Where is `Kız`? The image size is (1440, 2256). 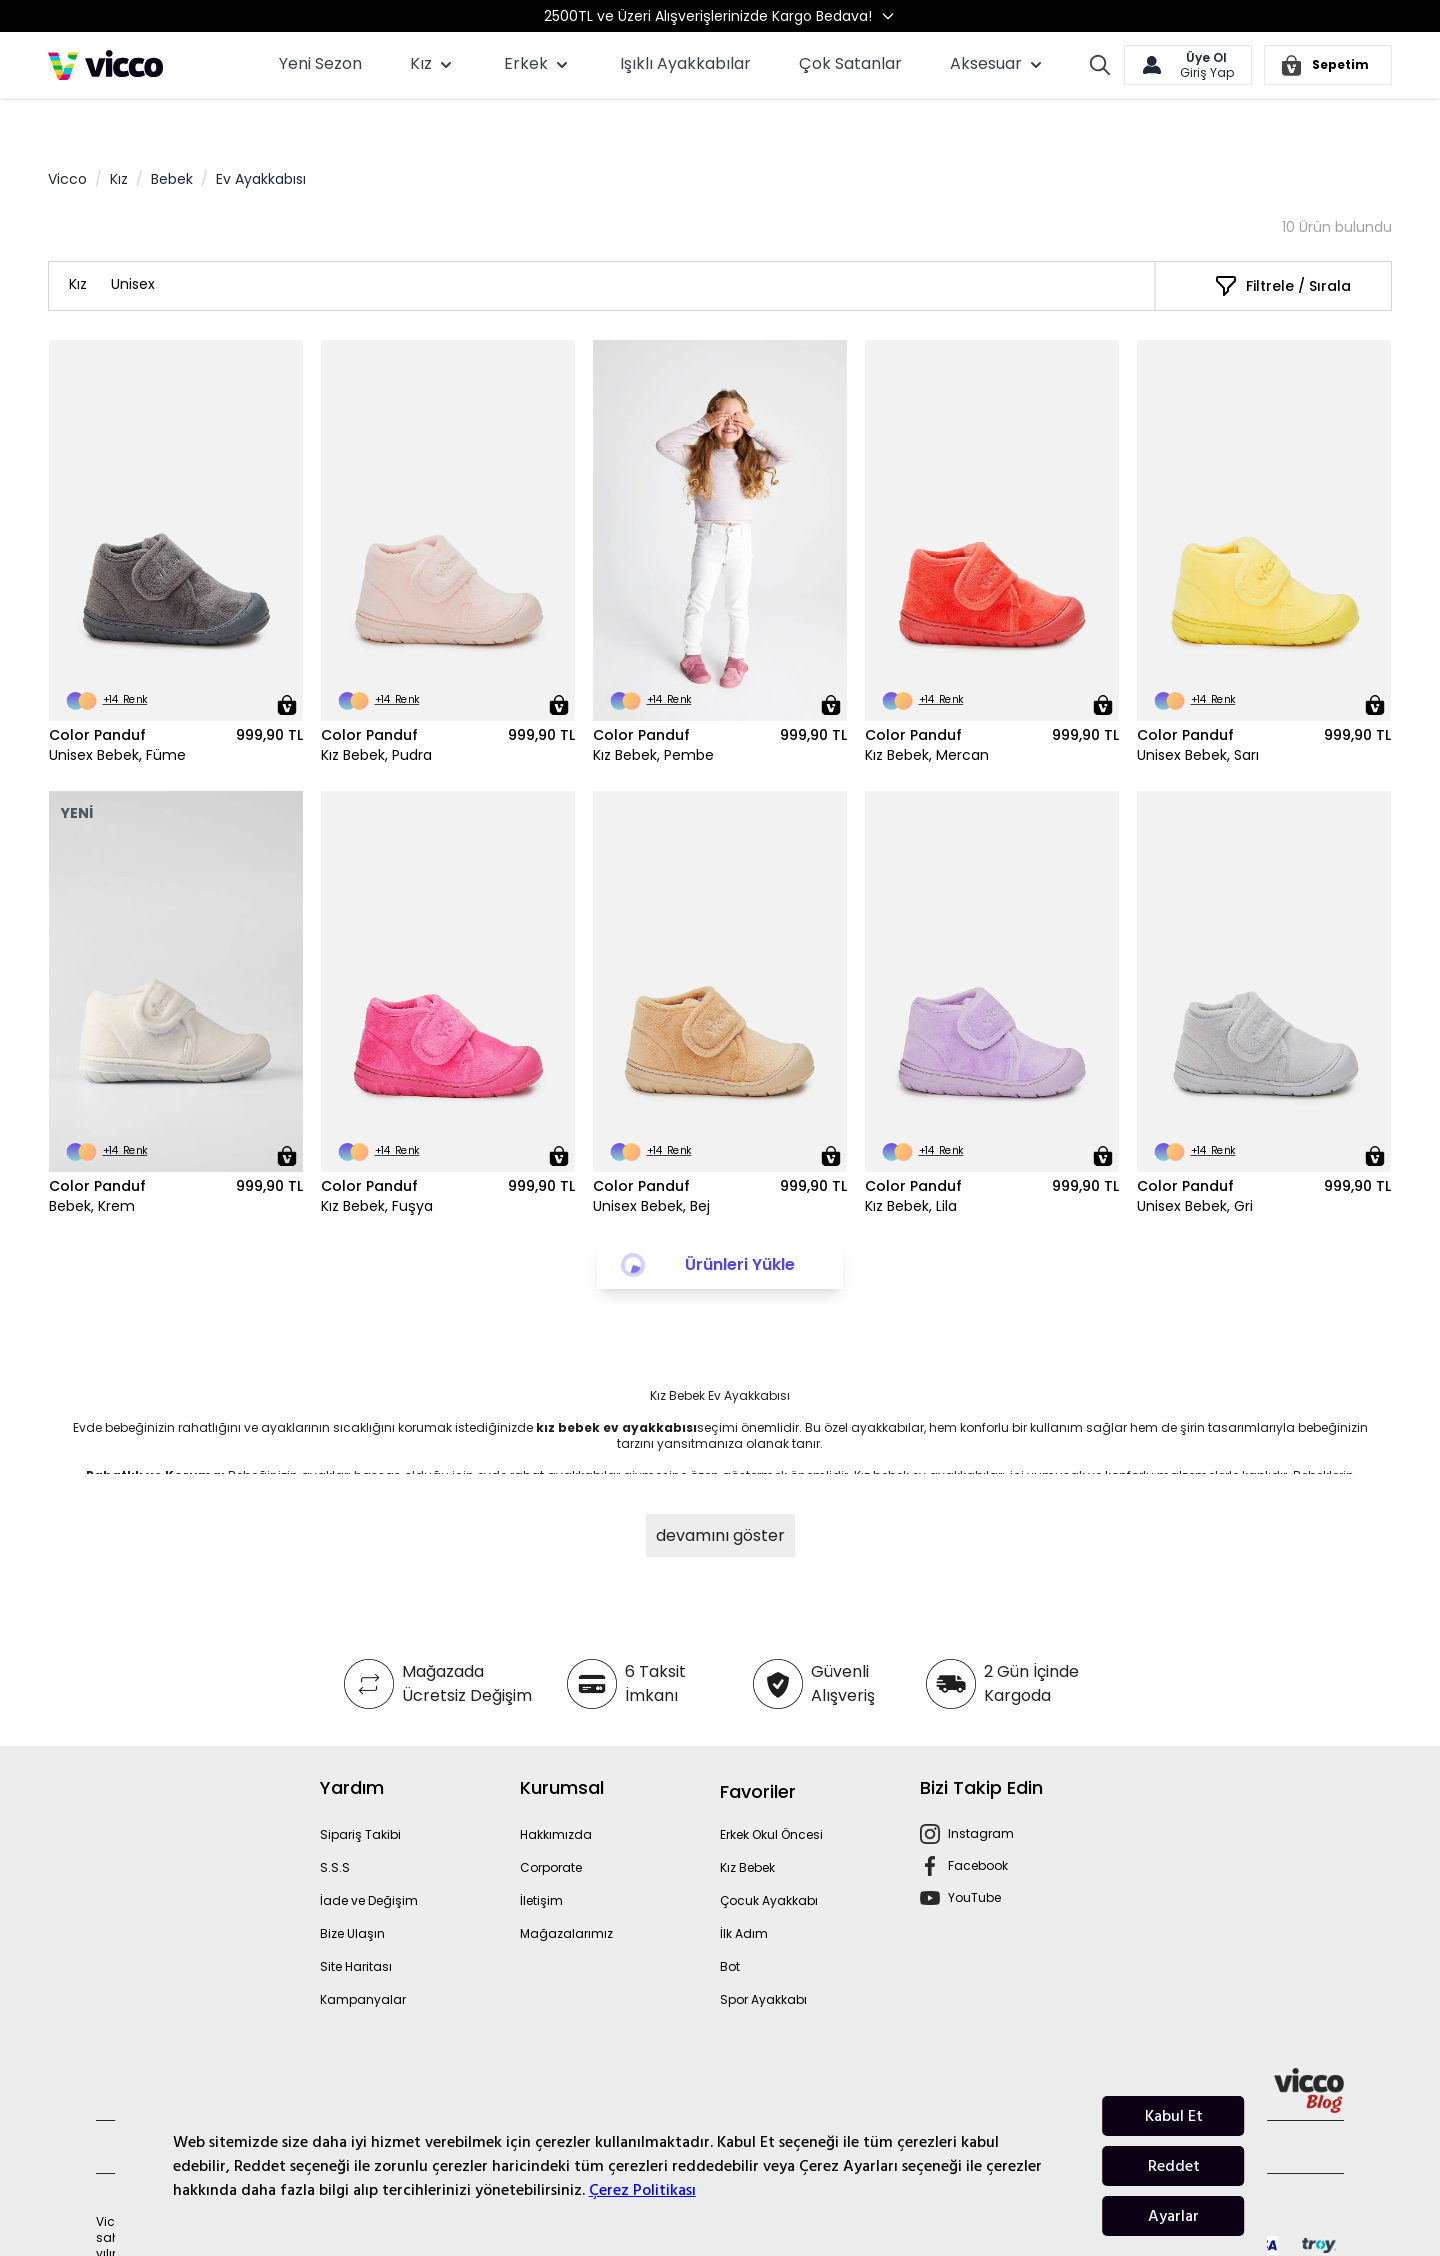
Kız is located at coordinates (119, 137).